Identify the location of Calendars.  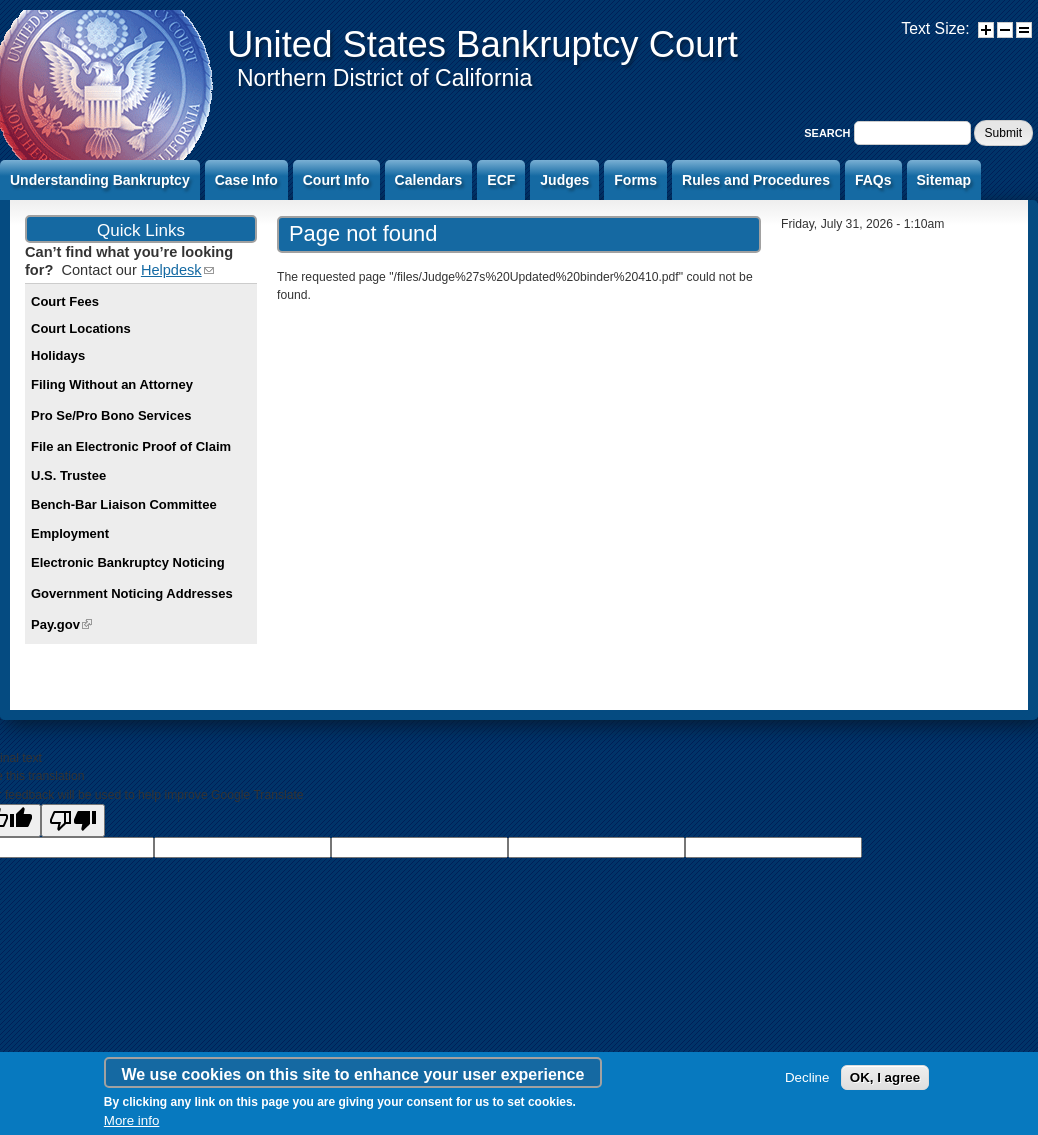
(429, 180).